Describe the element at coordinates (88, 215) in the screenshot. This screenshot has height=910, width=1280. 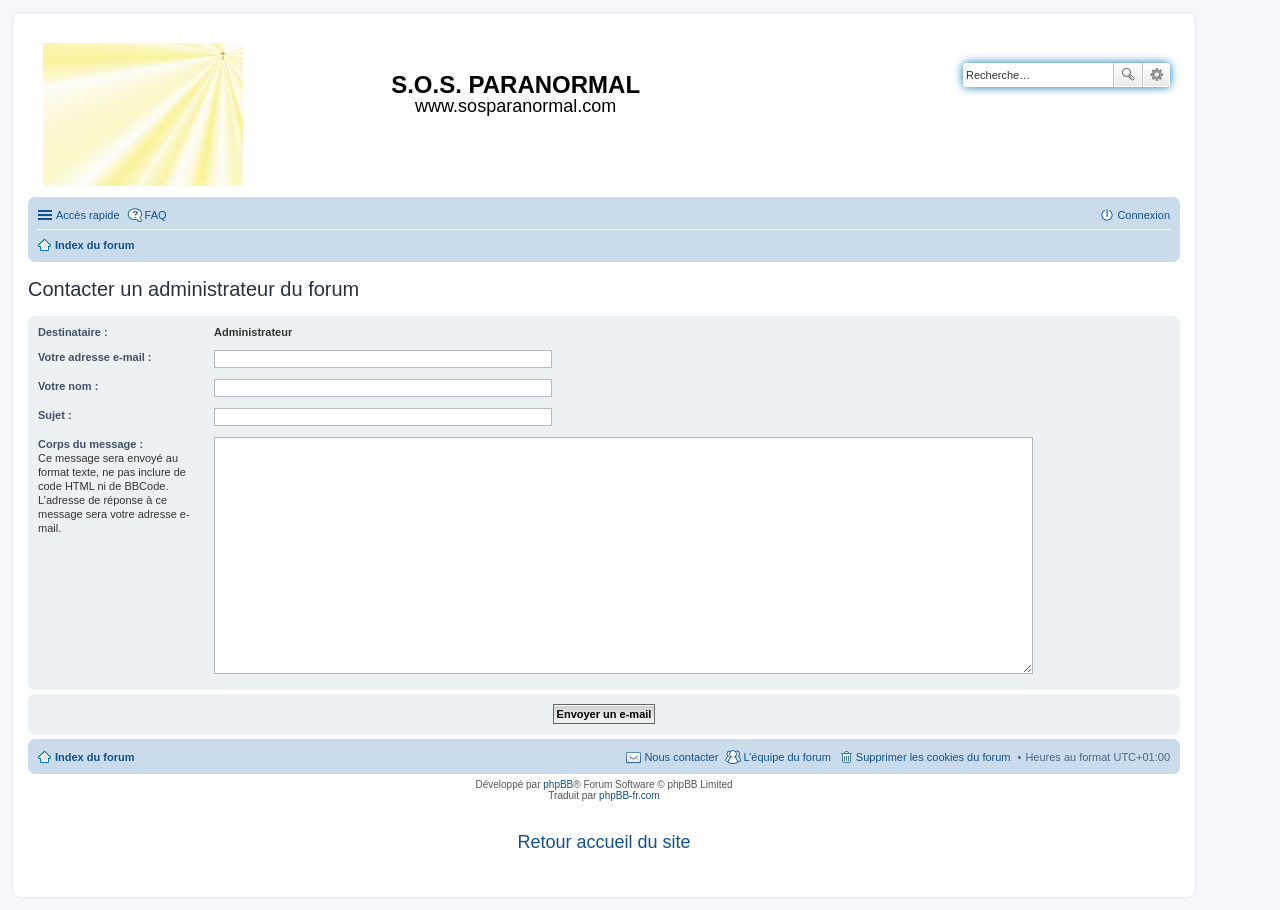
I see `Accès rapide` at that location.